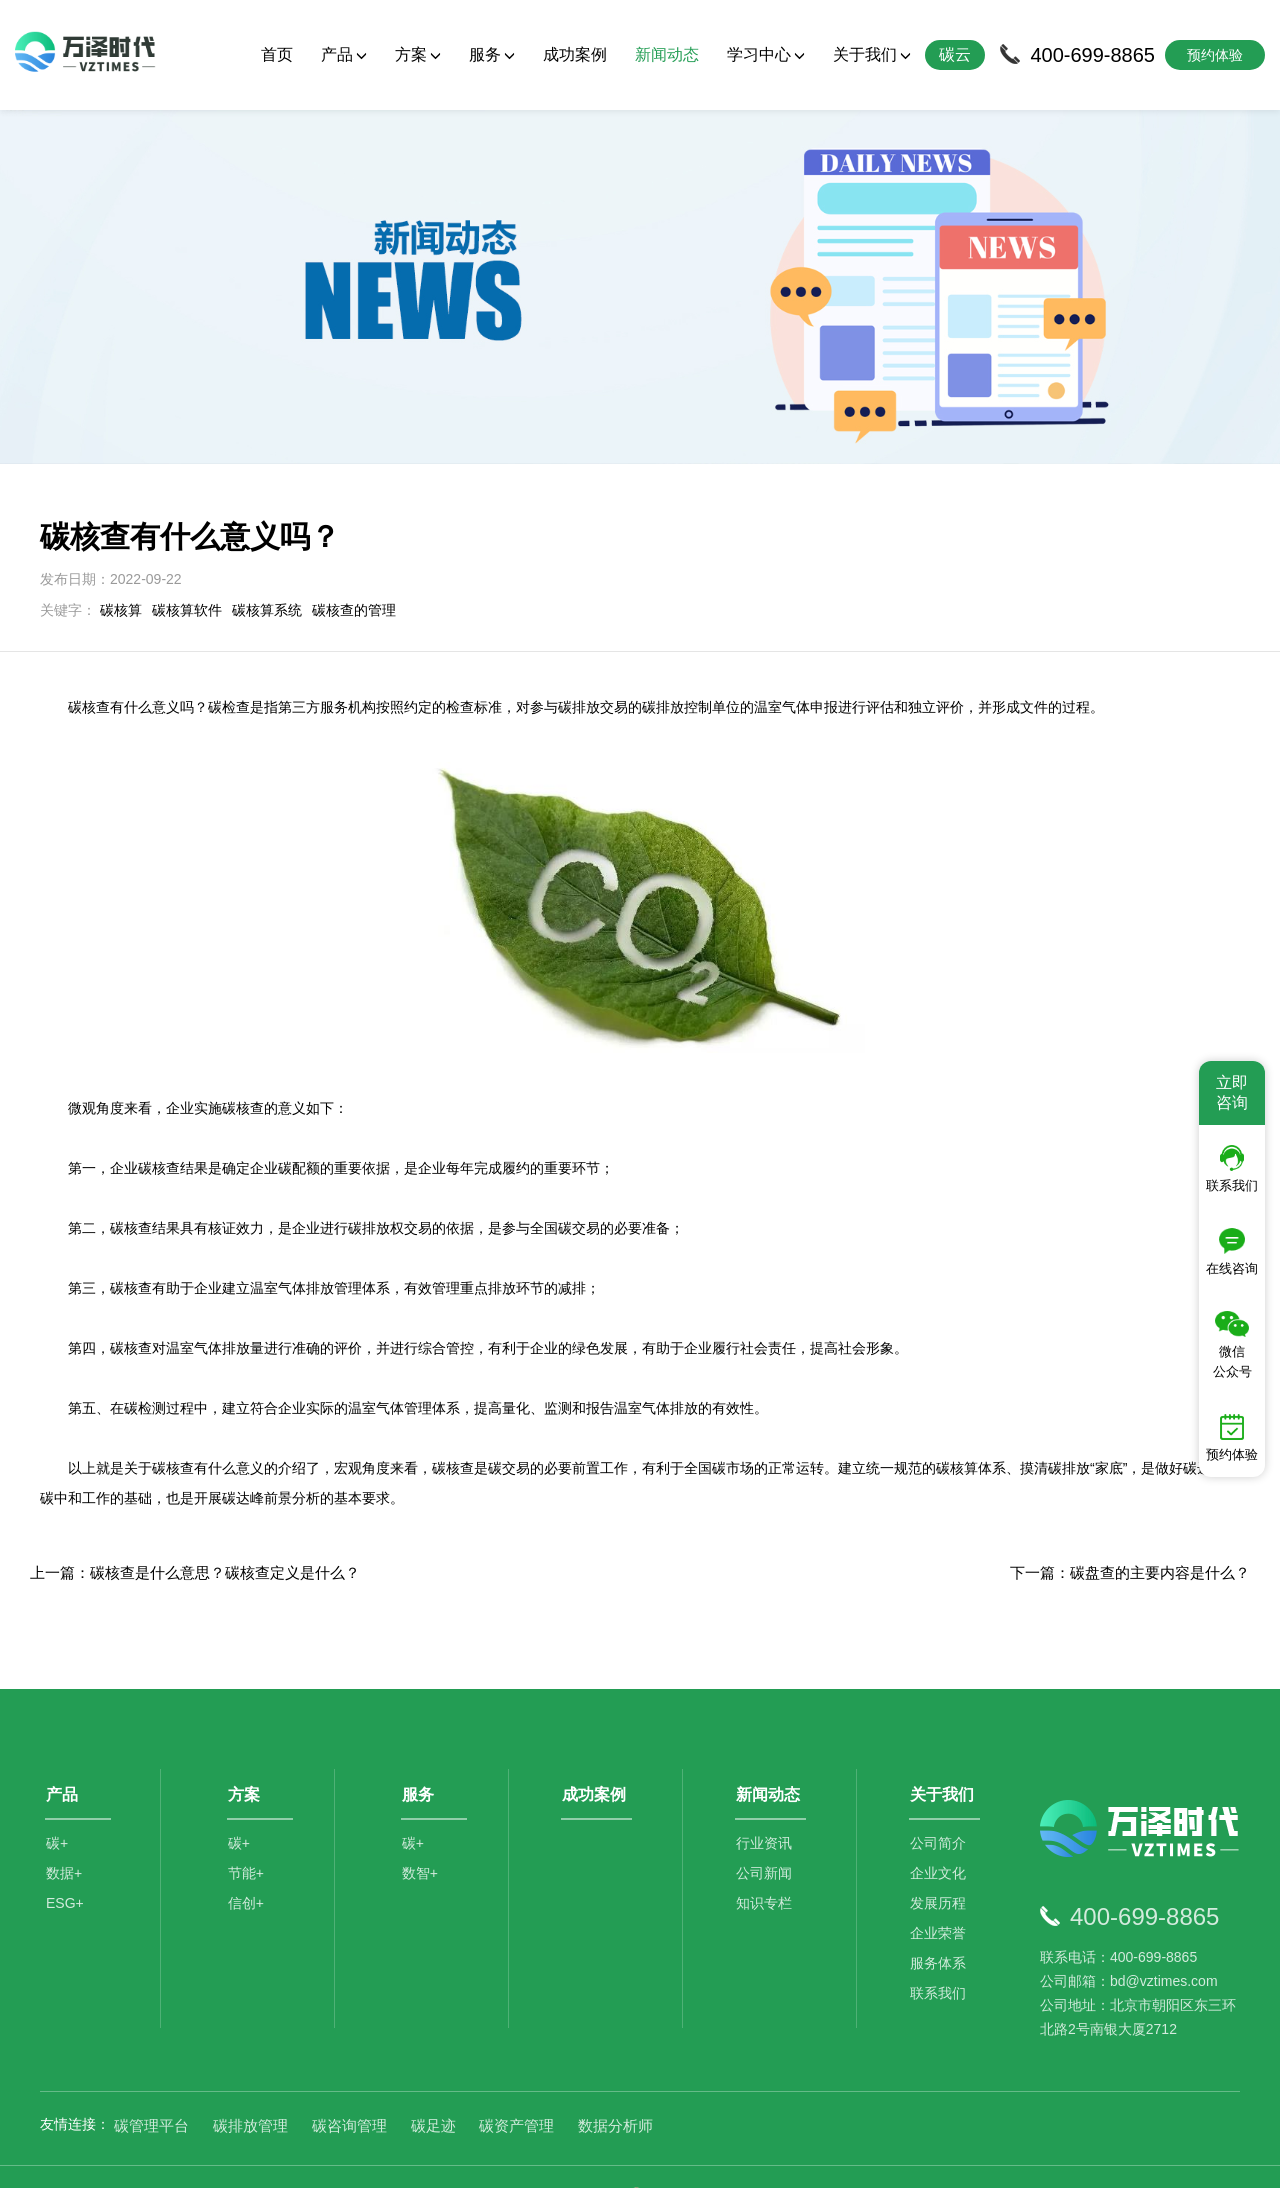 The height and width of the screenshot is (2188, 1280). What do you see at coordinates (65, 1871) in the screenshot?
I see `ESG+` at bounding box center [65, 1871].